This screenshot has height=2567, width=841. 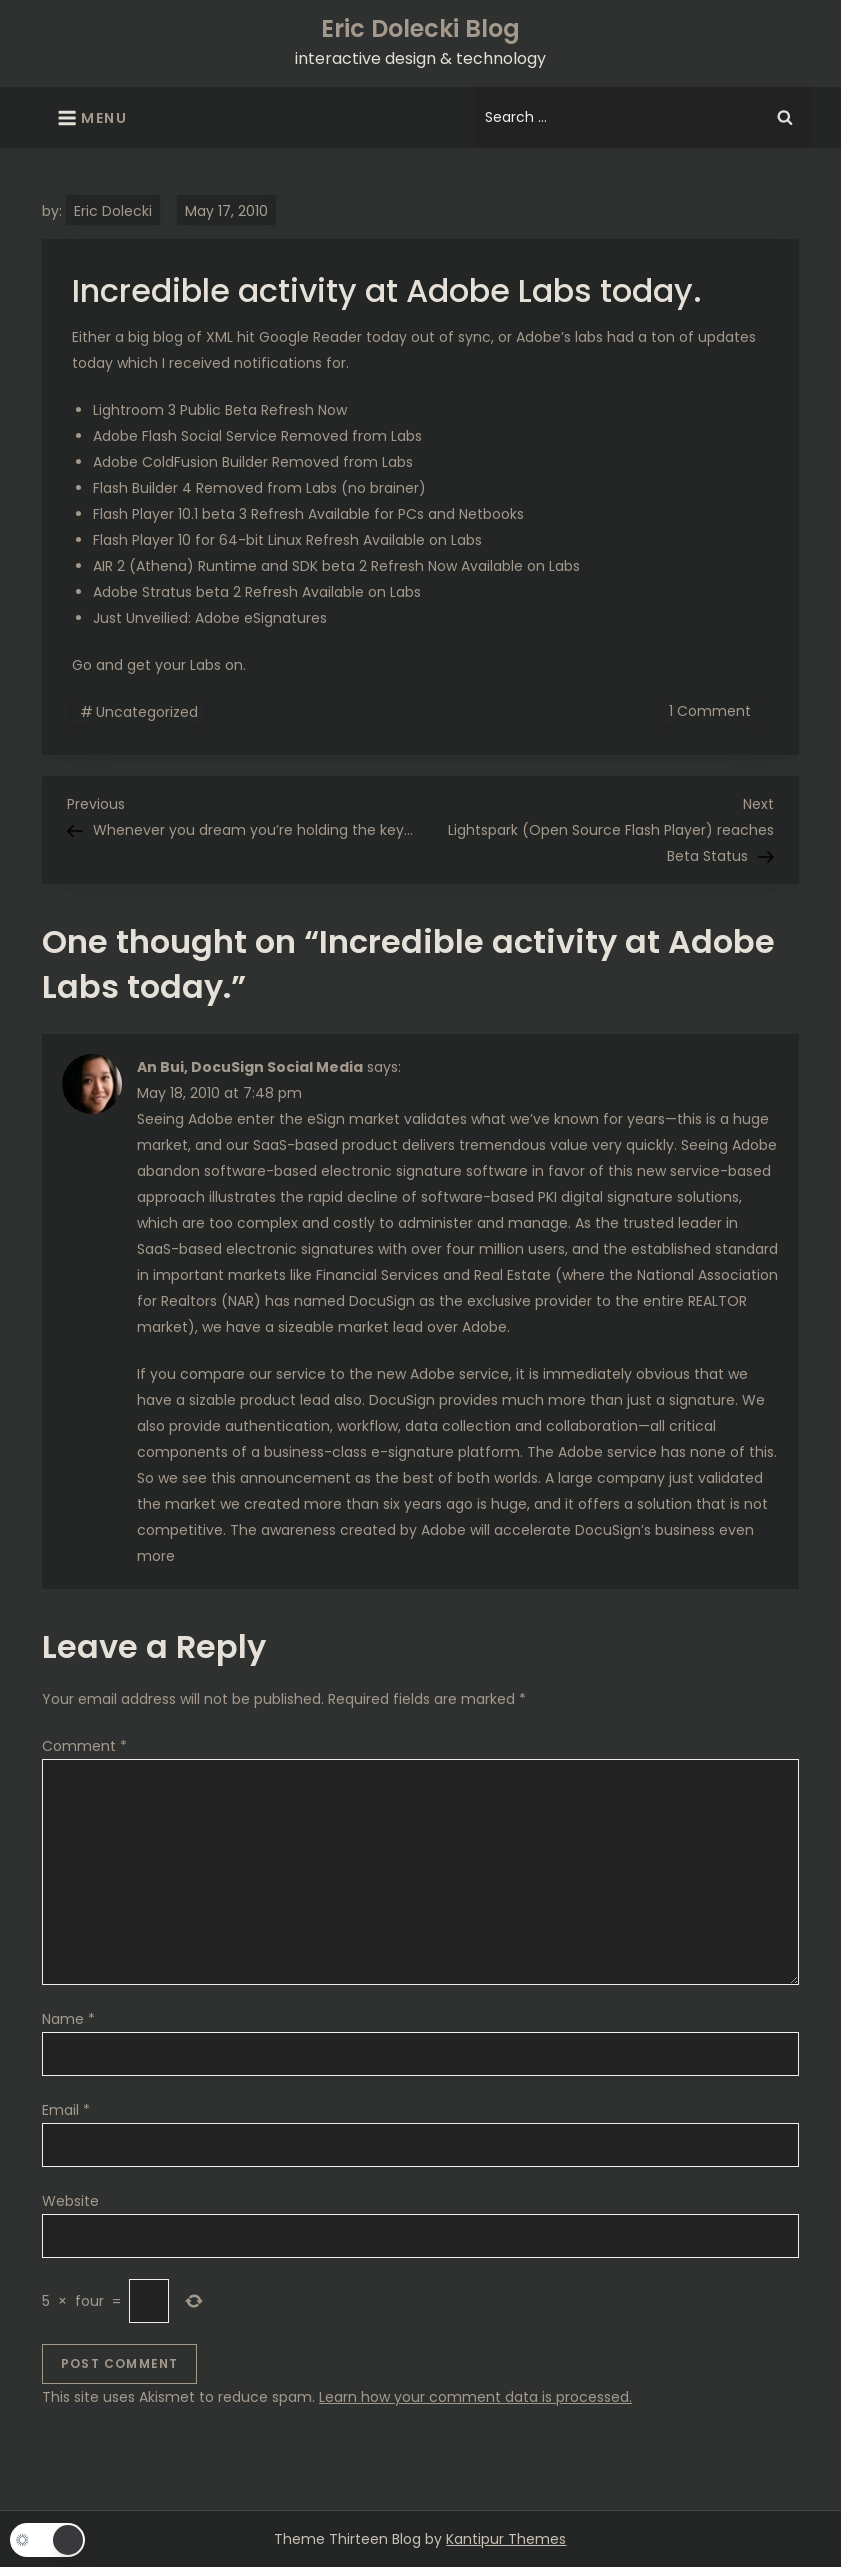 What do you see at coordinates (70, 2201) in the screenshot?
I see `Website` at bounding box center [70, 2201].